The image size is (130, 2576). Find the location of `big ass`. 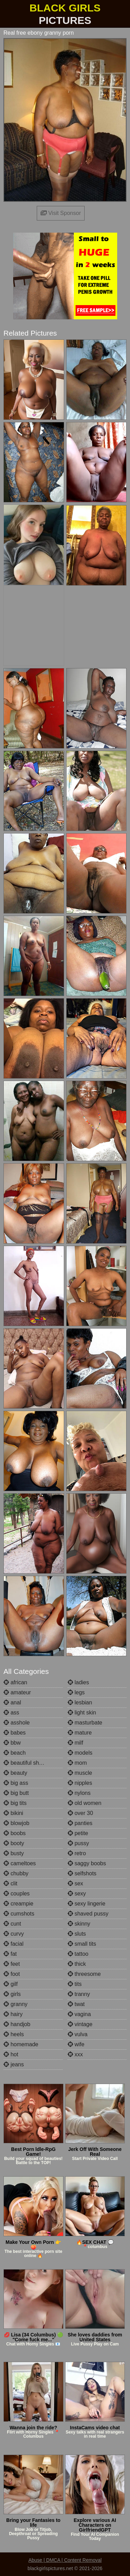

big ass is located at coordinates (15, 1783).